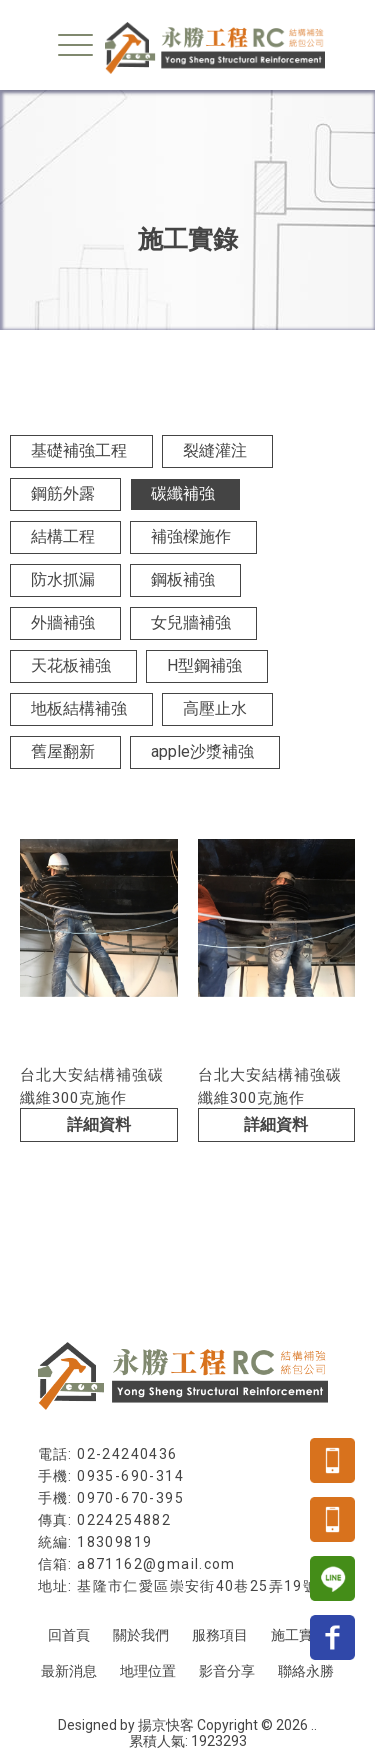 The width and height of the screenshot is (375, 1759). Describe the element at coordinates (141, 1635) in the screenshot. I see `關於我們` at that location.